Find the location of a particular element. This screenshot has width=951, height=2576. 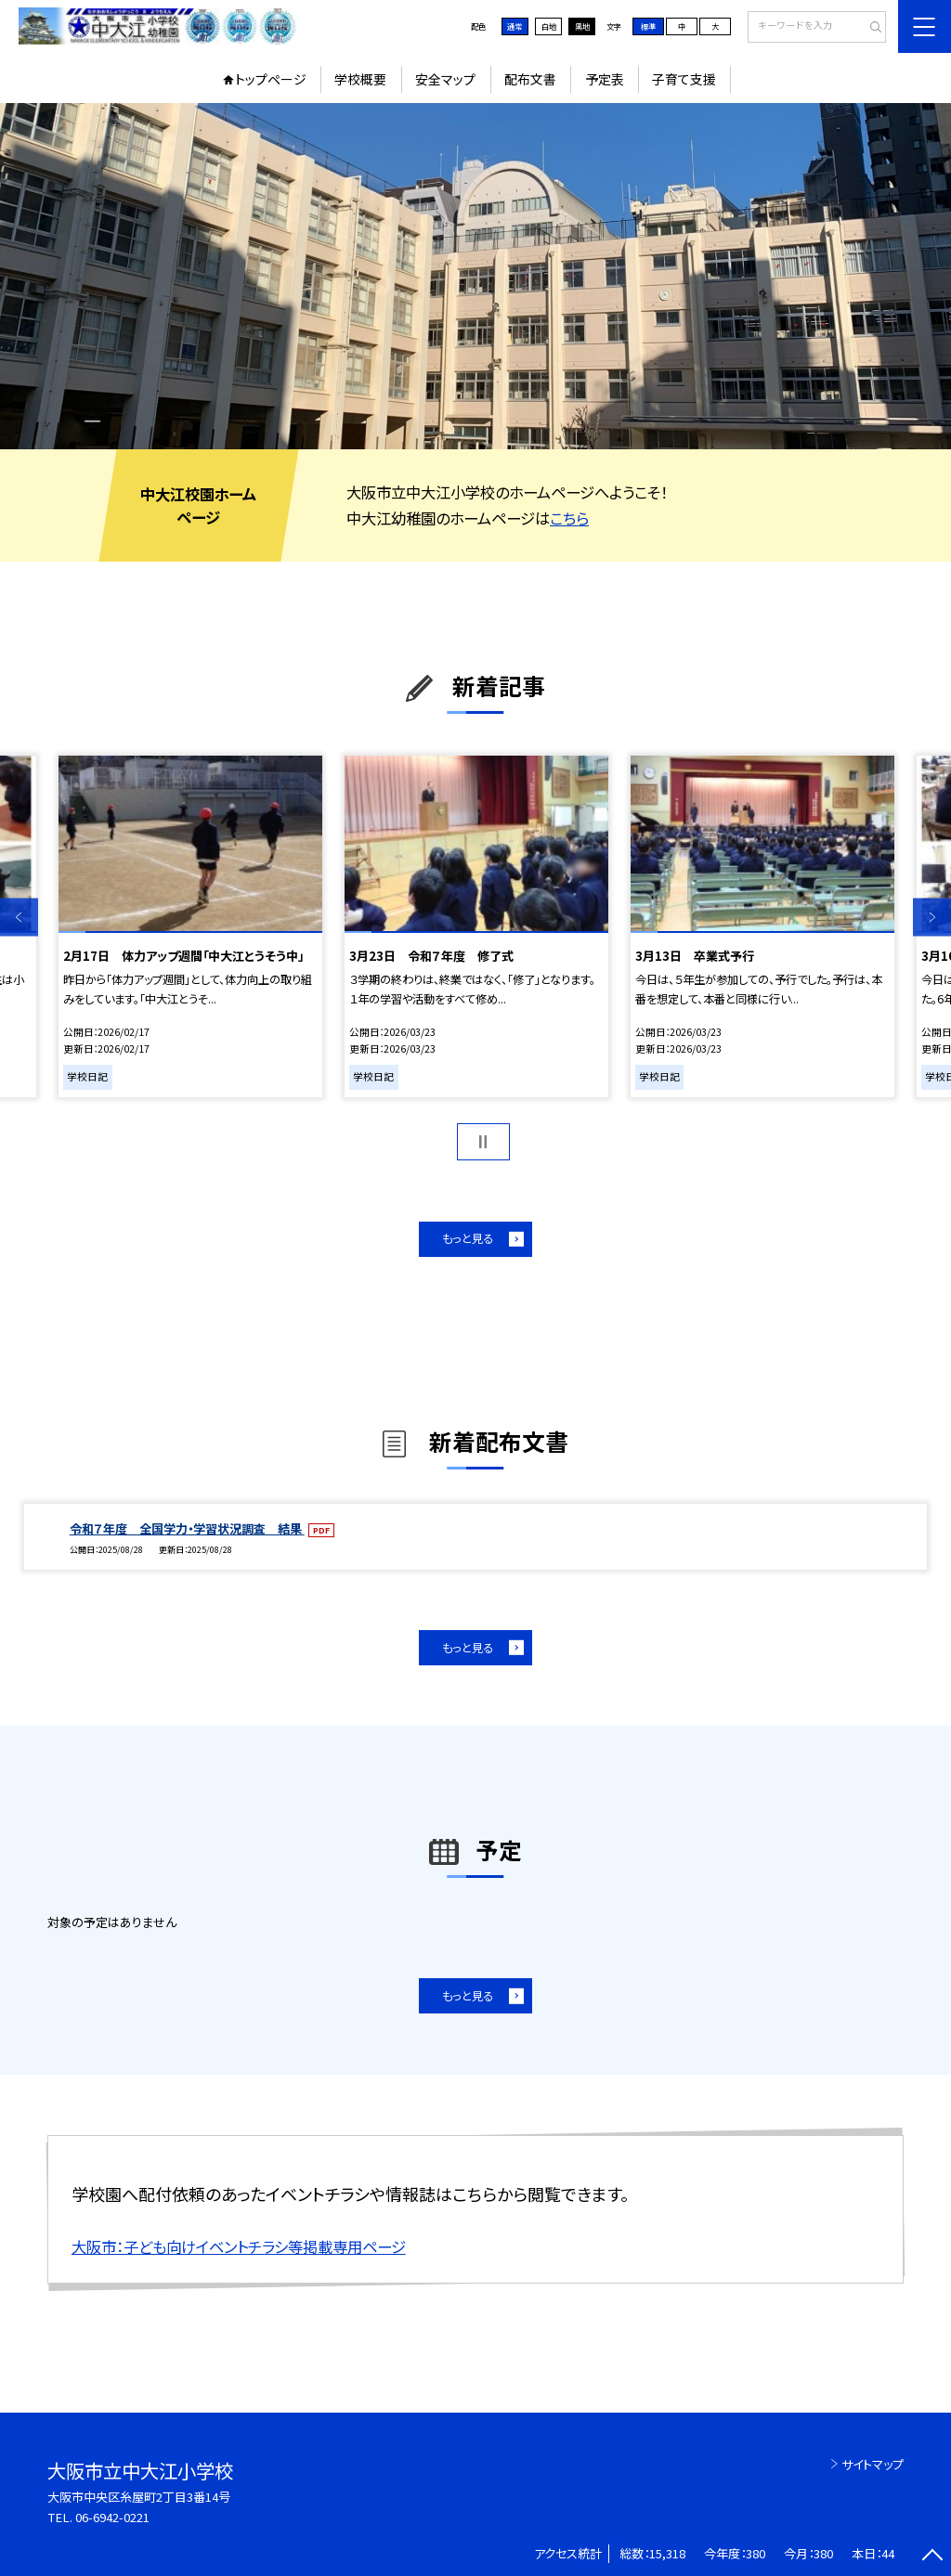

予定表 is located at coordinates (604, 79).